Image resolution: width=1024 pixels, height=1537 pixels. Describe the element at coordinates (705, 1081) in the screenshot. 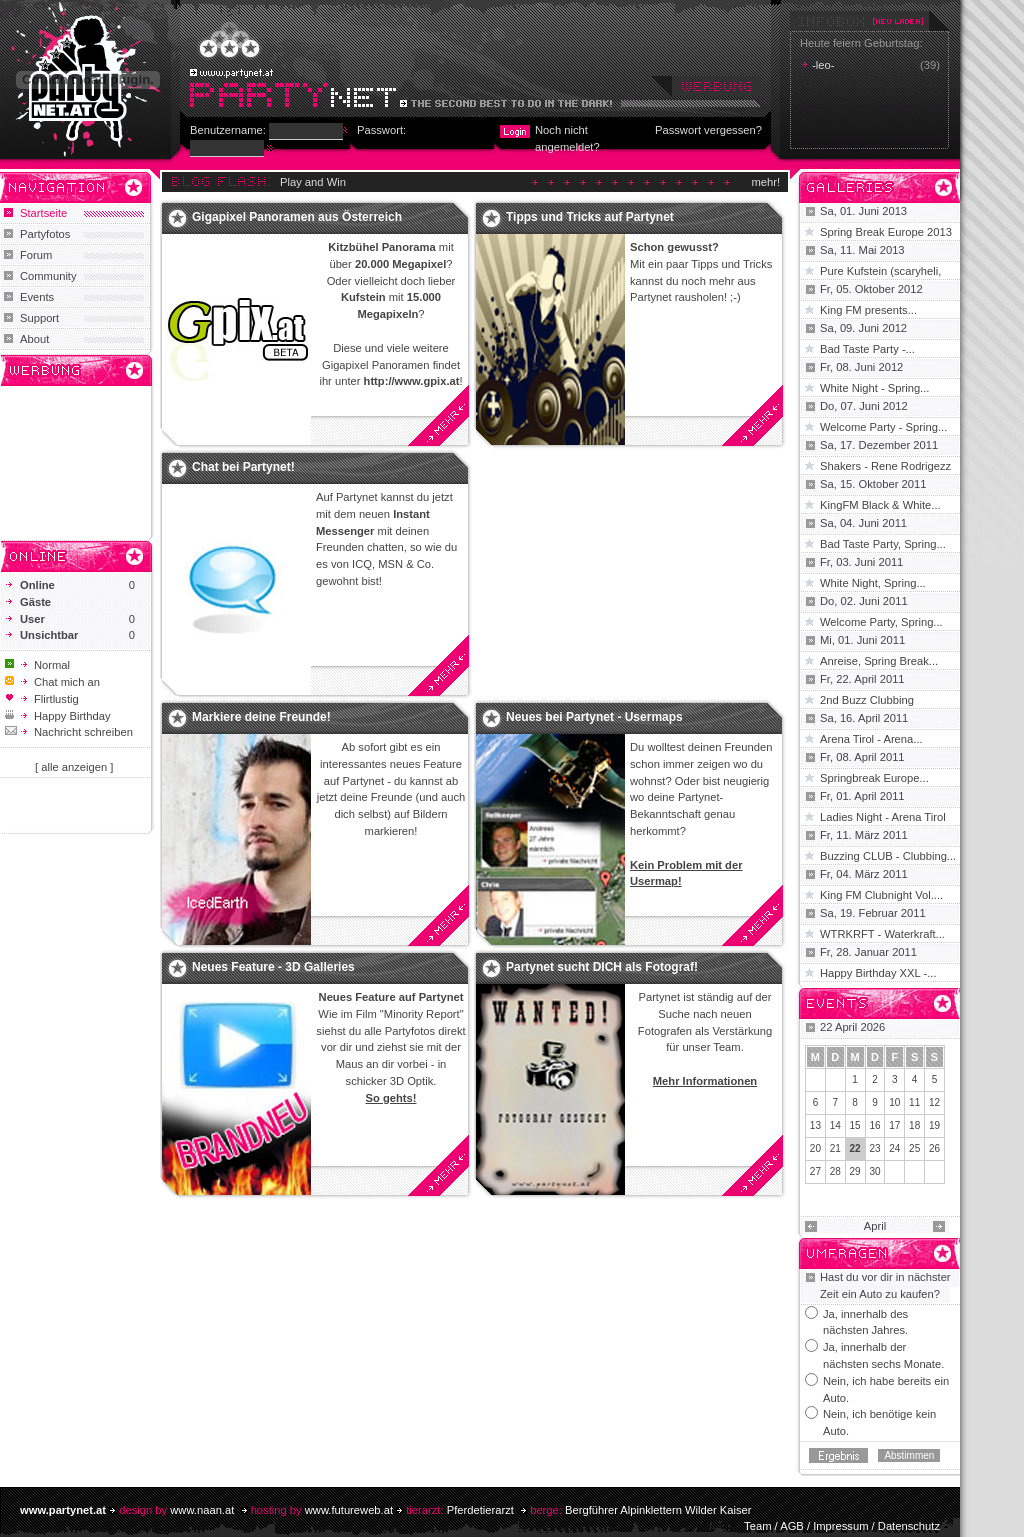

I see `Mehr Informationen` at that location.